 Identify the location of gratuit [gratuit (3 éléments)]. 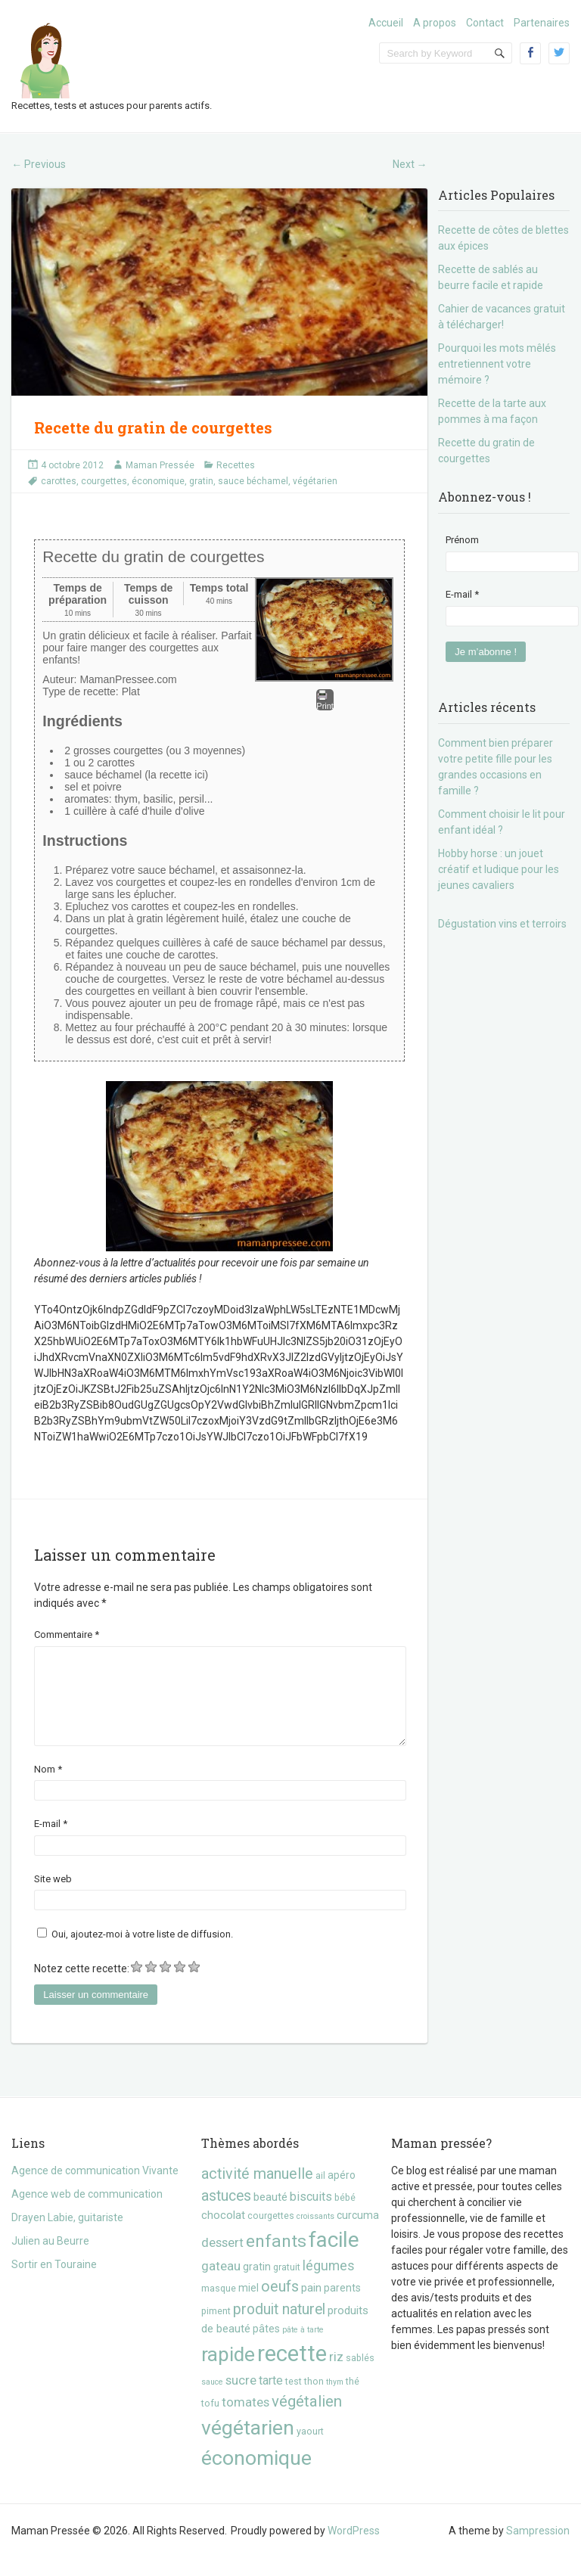
(286, 2285).